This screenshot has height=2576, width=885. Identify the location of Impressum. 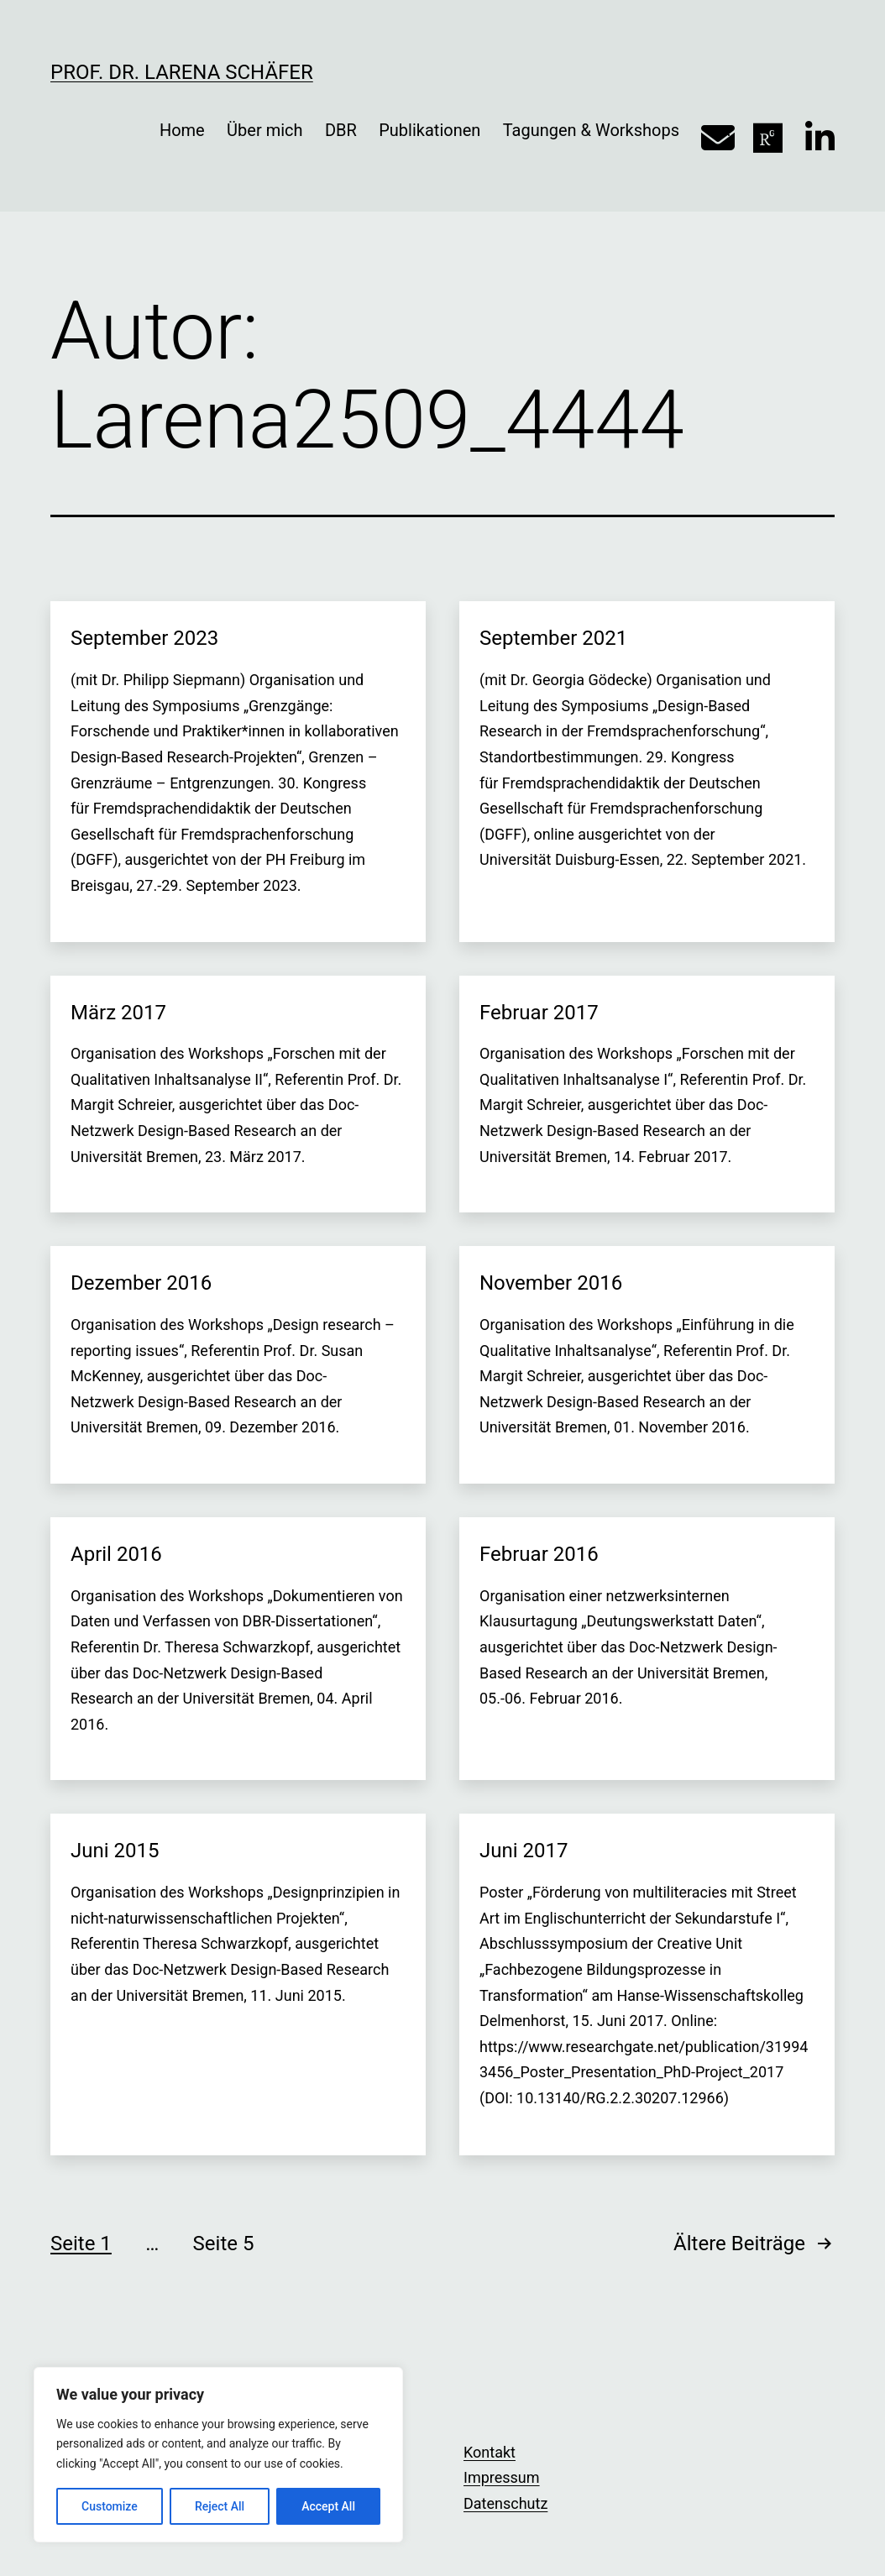
(501, 2477).